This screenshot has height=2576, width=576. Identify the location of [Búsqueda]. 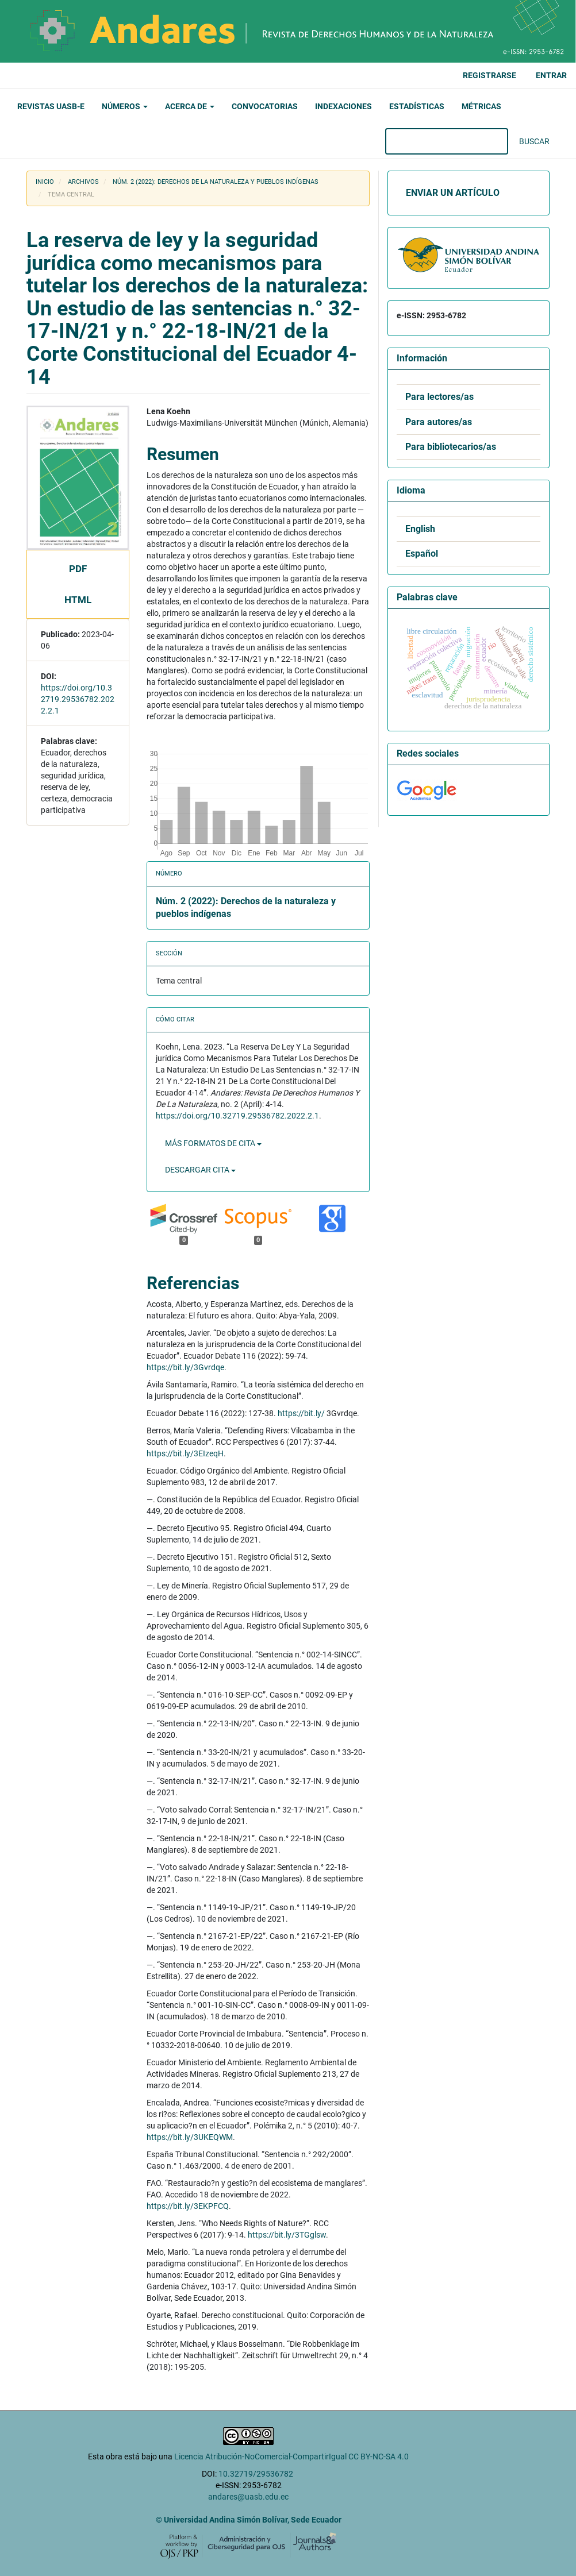
(446, 141).